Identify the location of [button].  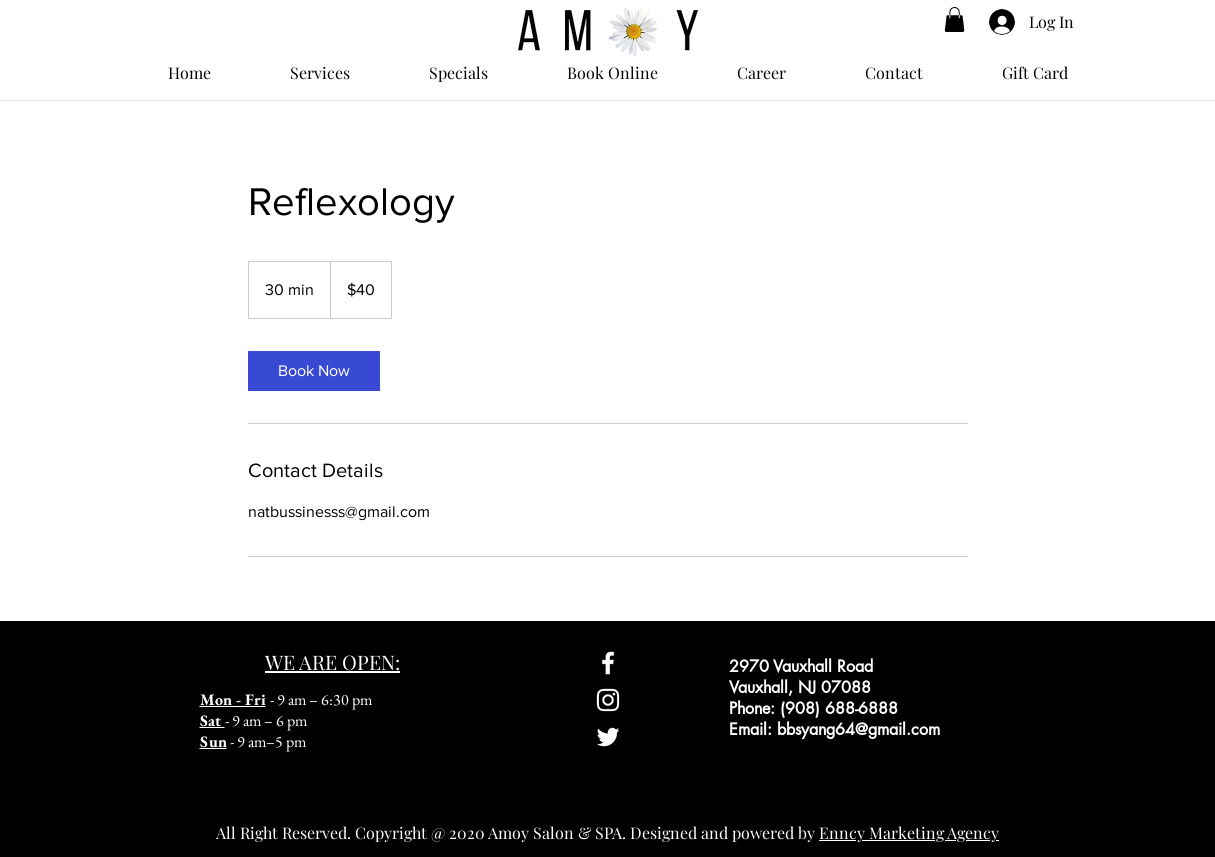
(954, 19).